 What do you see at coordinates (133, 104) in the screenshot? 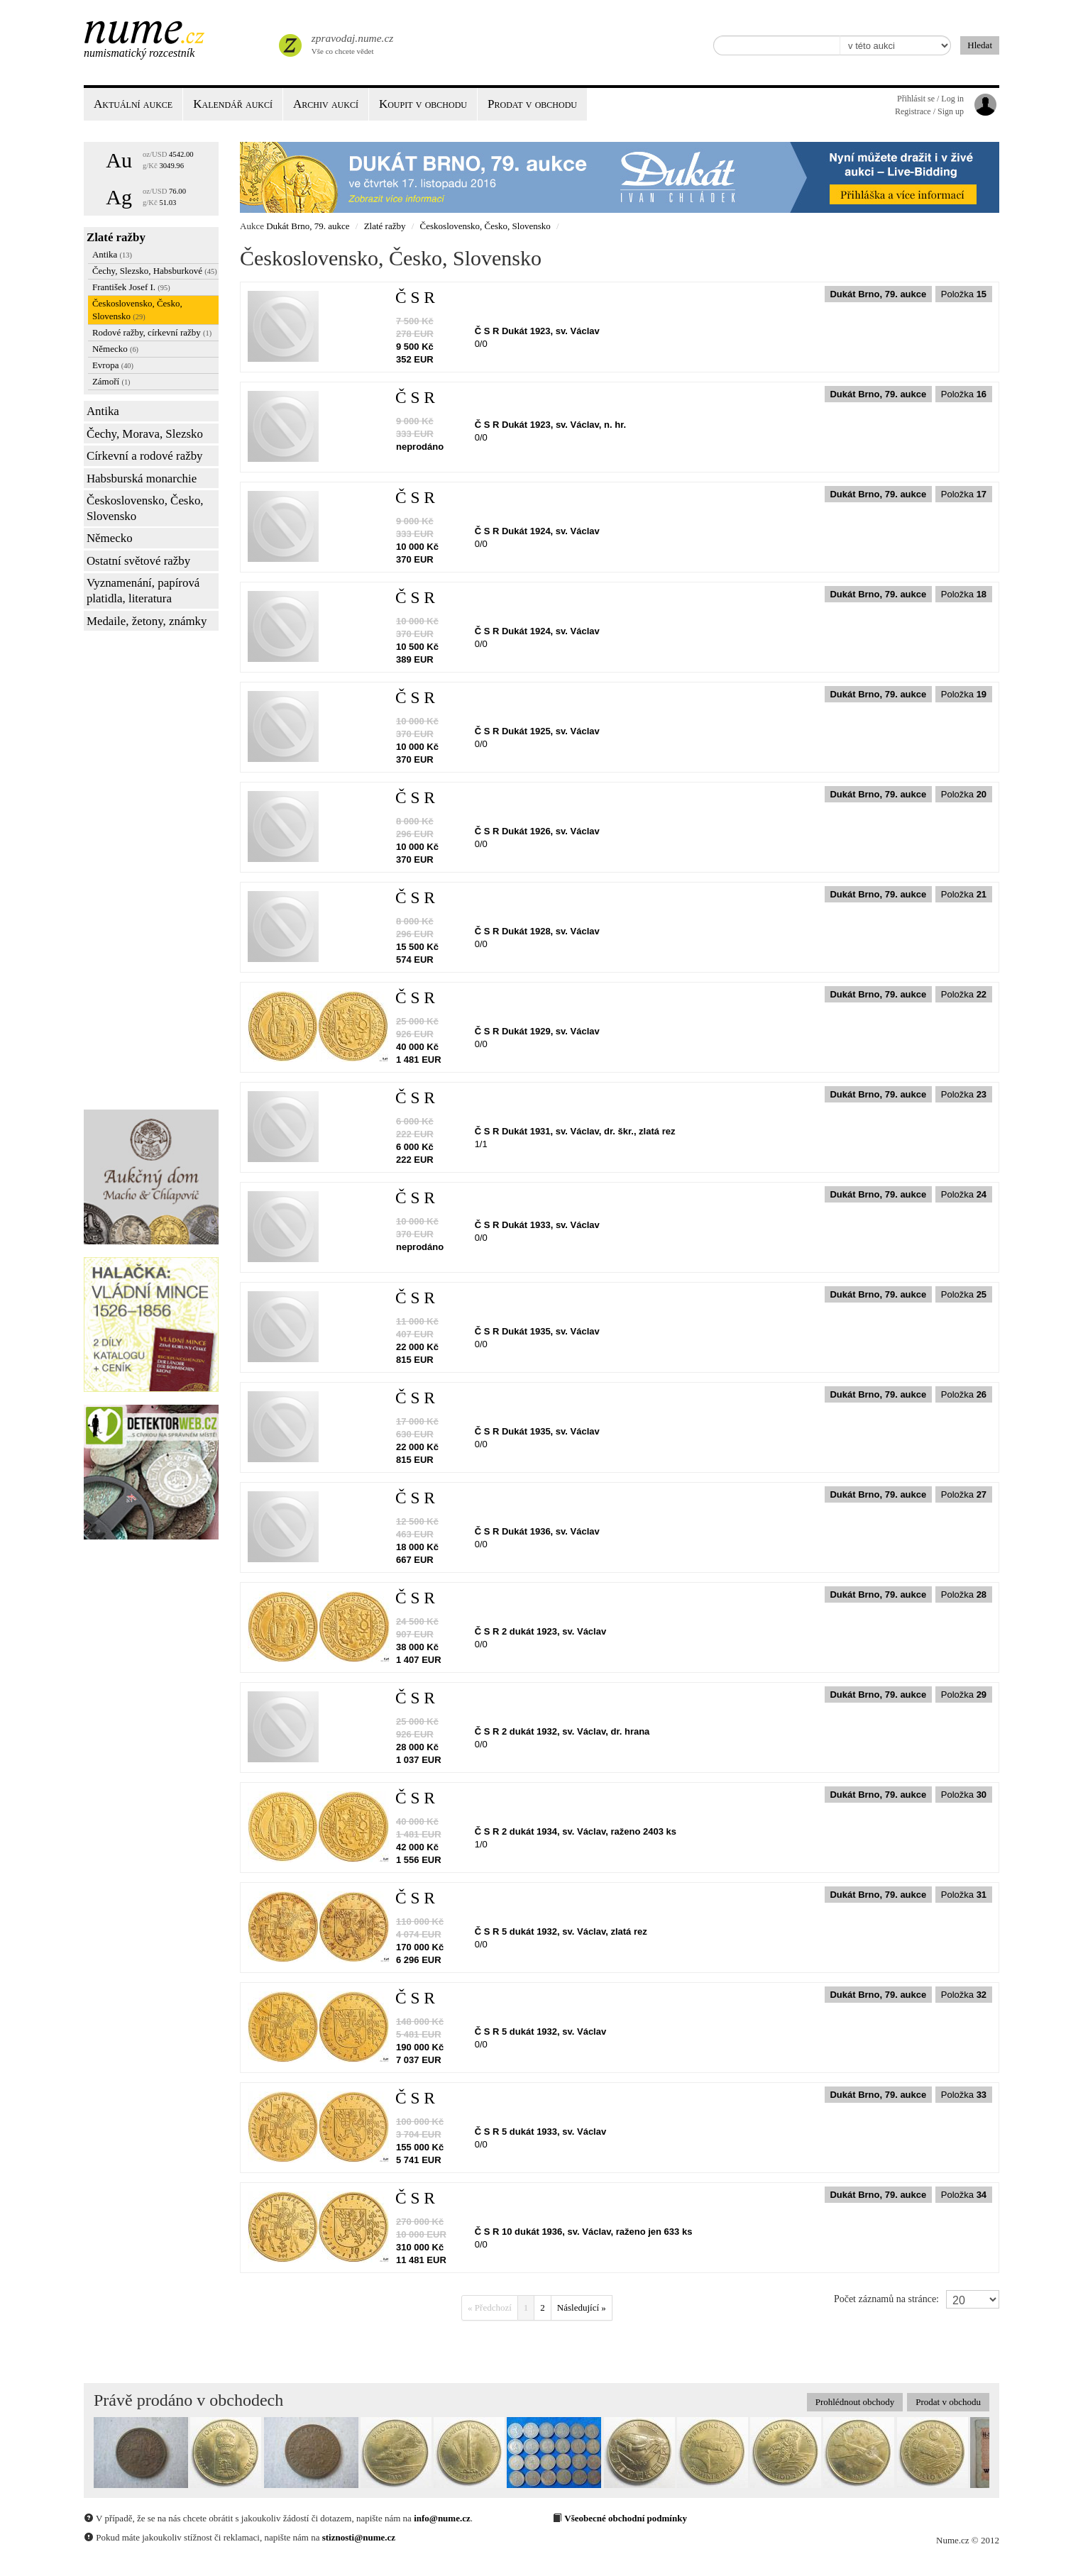
I see `Aktuální aukce` at bounding box center [133, 104].